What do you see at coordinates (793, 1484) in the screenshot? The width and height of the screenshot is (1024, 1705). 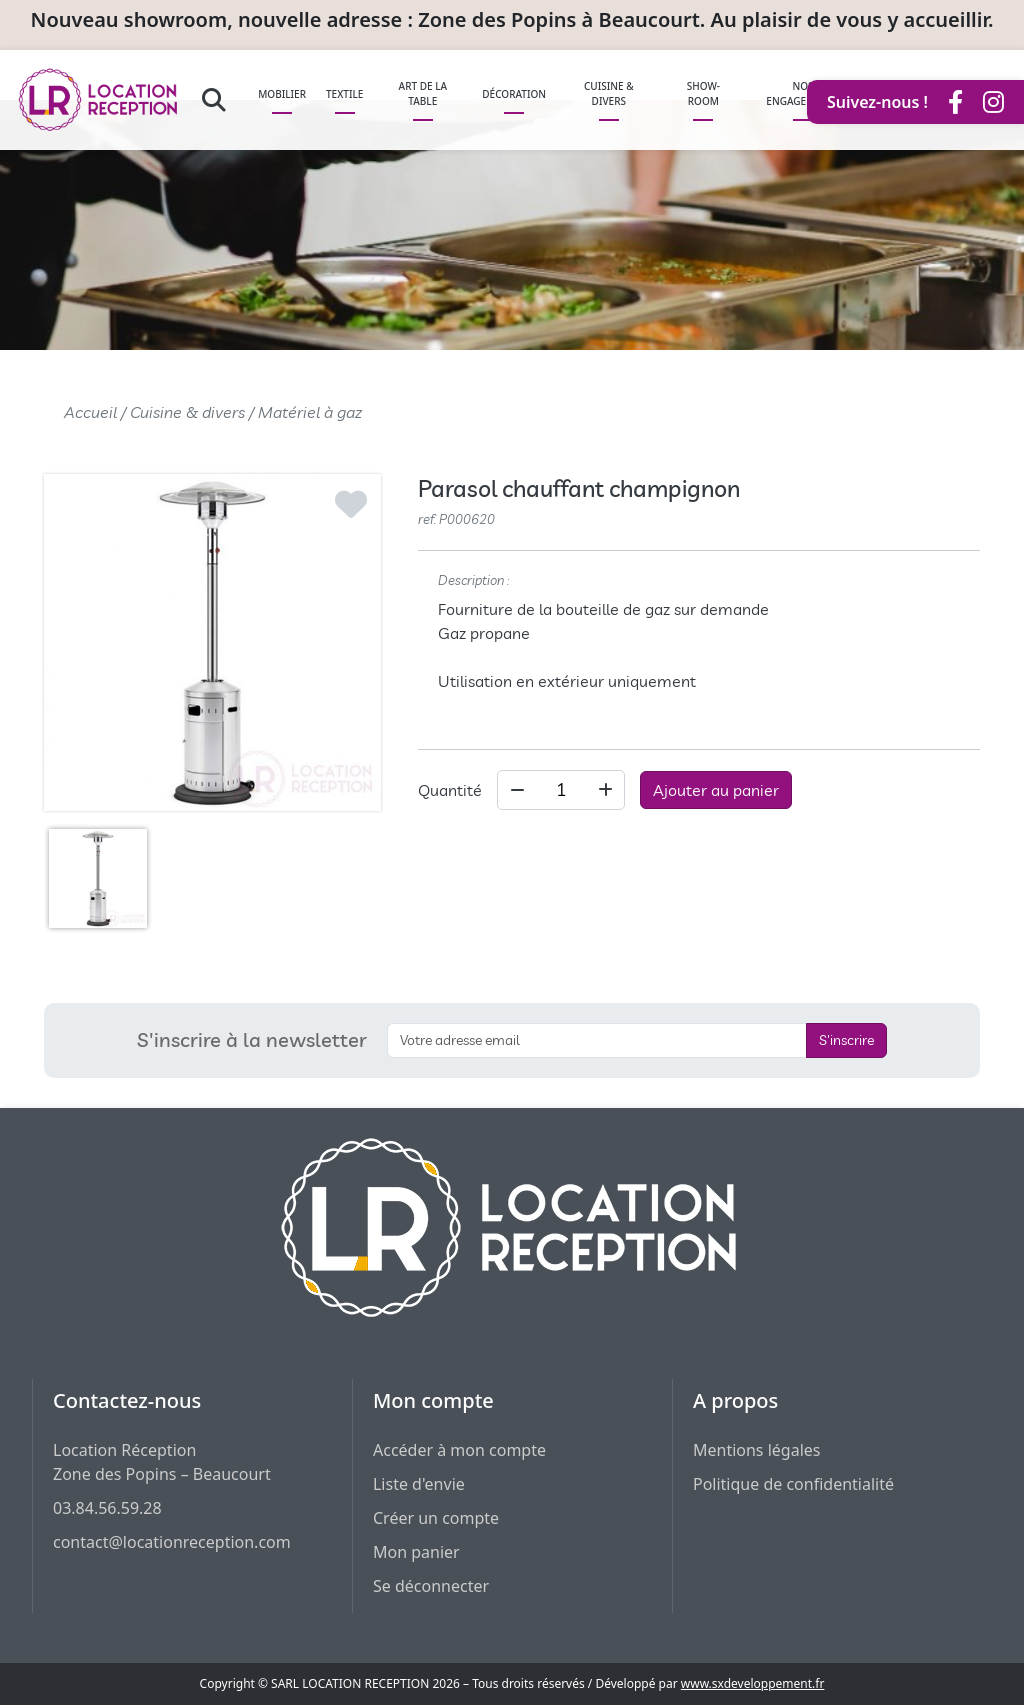 I see `Politique de confidentialité` at bounding box center [793, 1484].